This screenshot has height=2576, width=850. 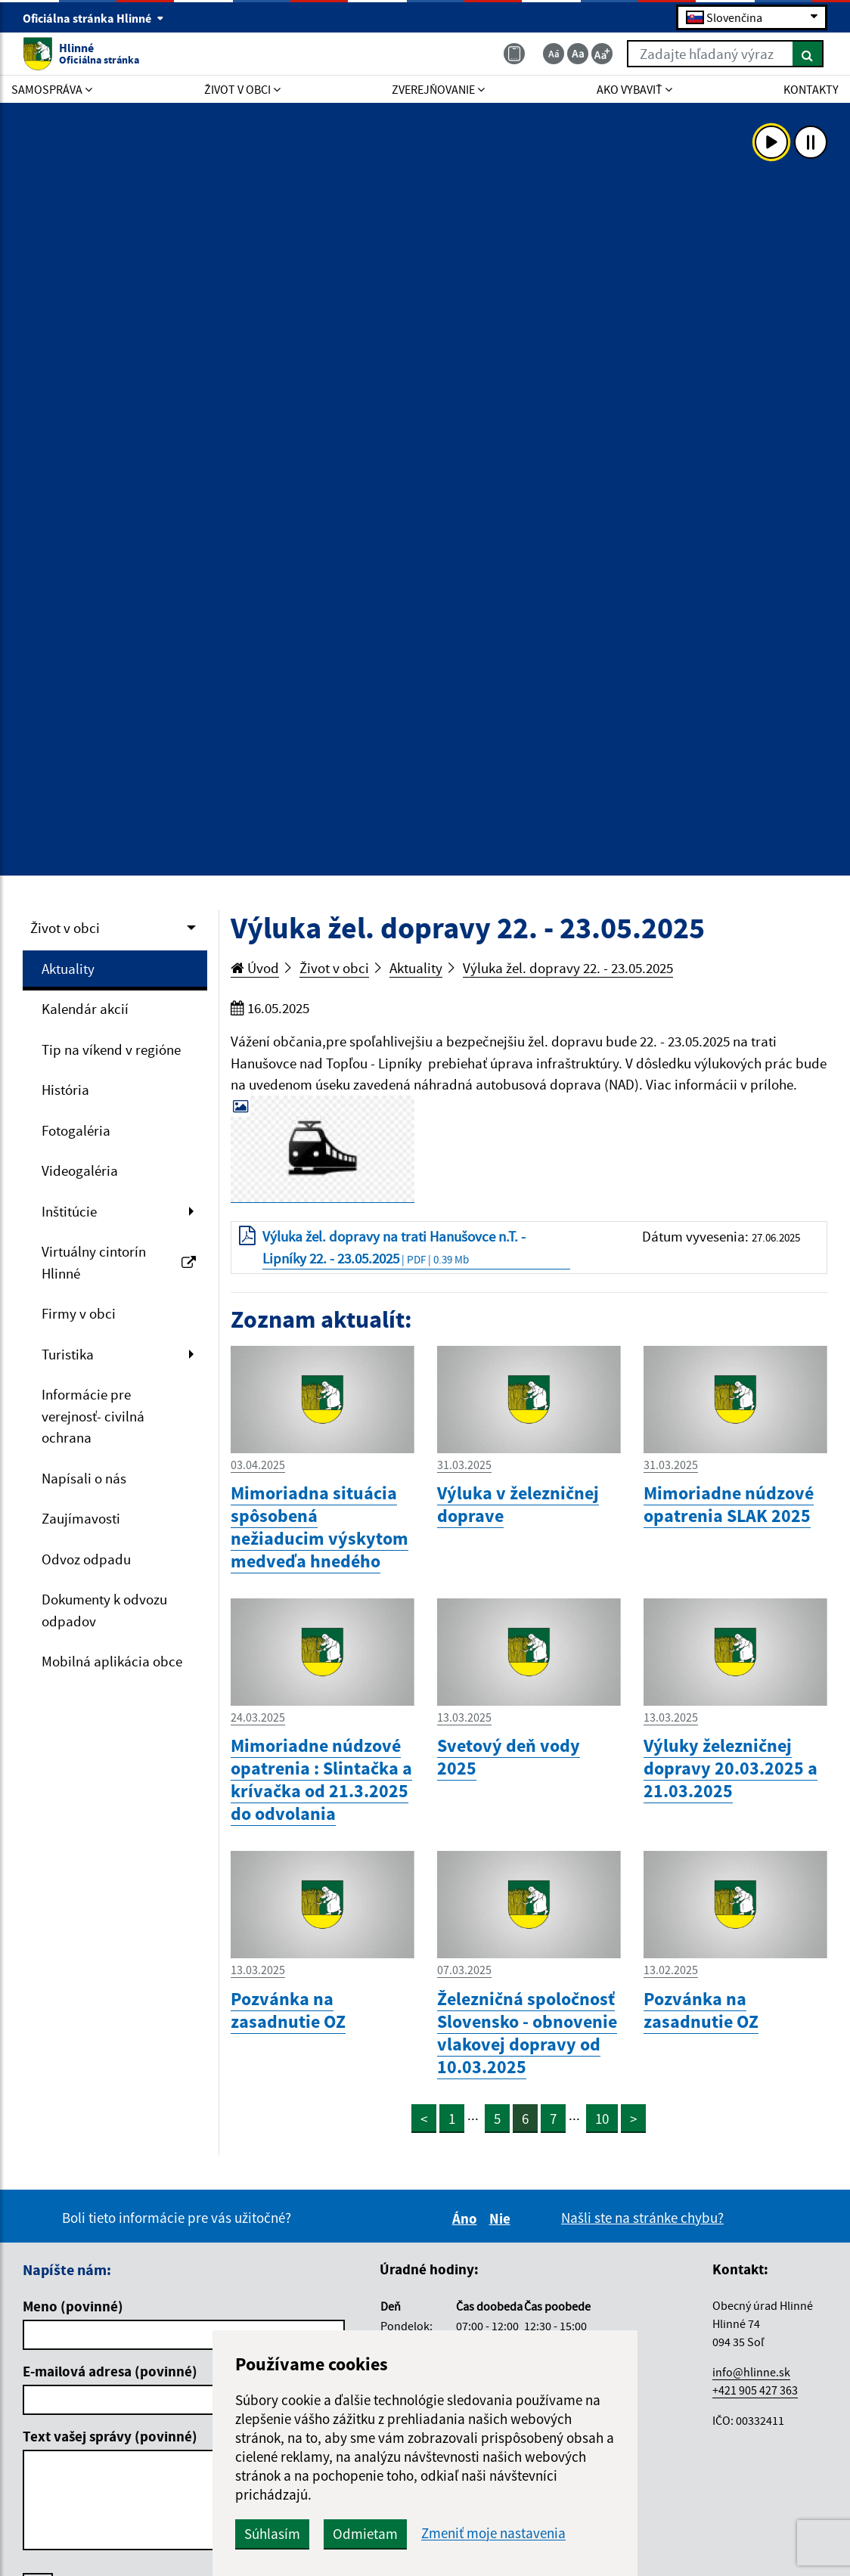 What do you see at coordinates (65, 1089) in the screenshot?
I see `História` at bounding box center [65, 1089].